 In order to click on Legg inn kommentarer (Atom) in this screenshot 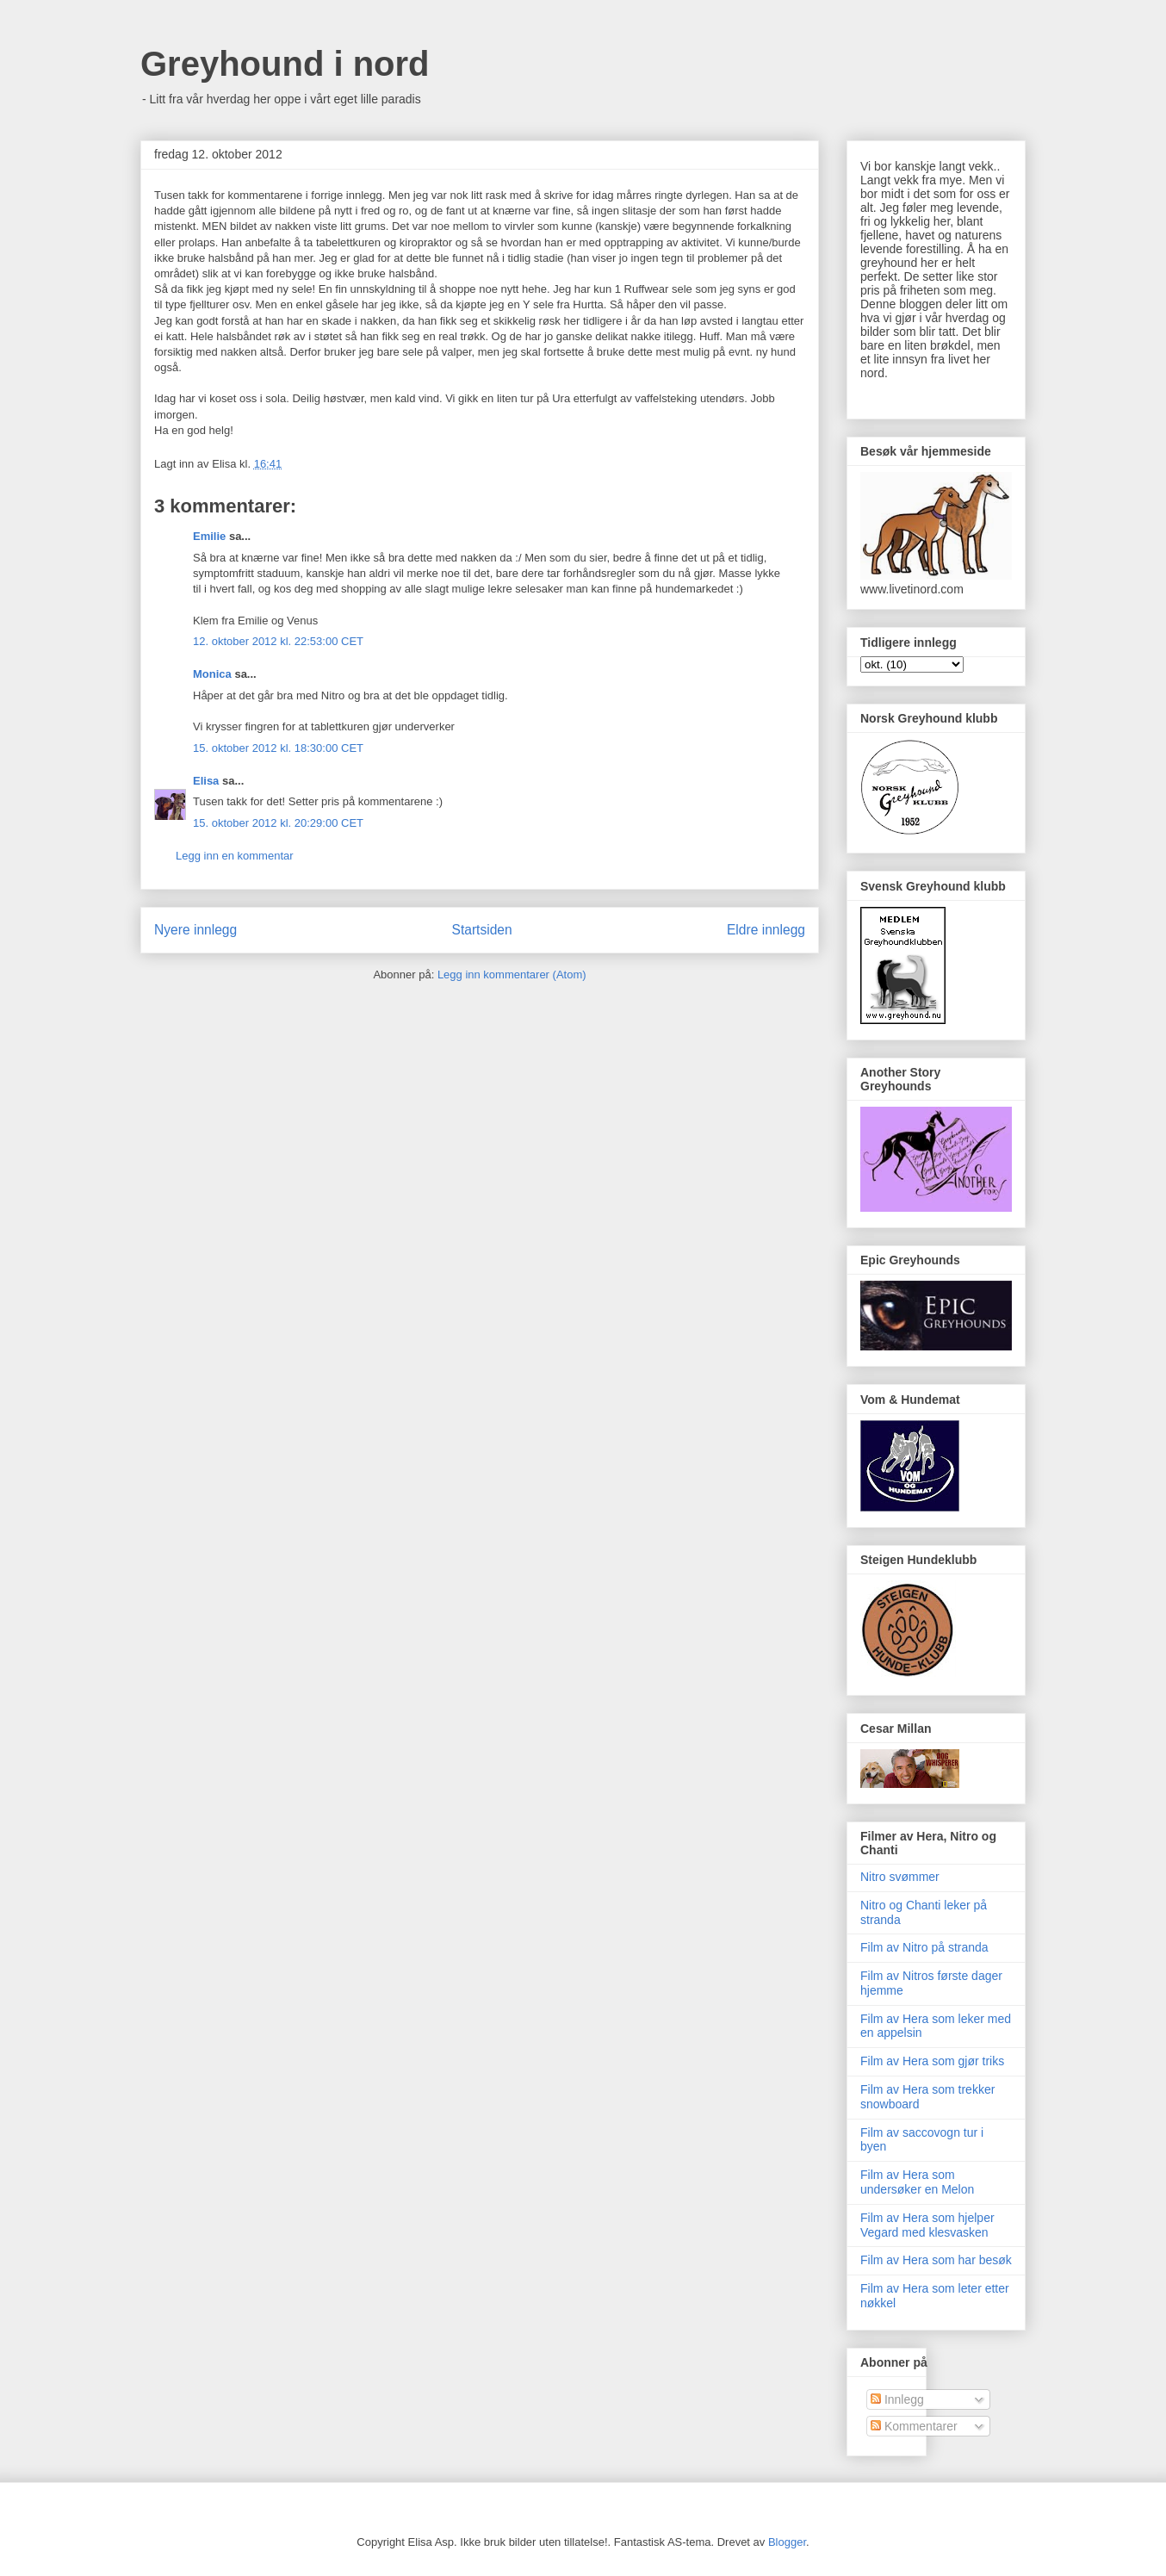, I will do `click(511, 974)`.